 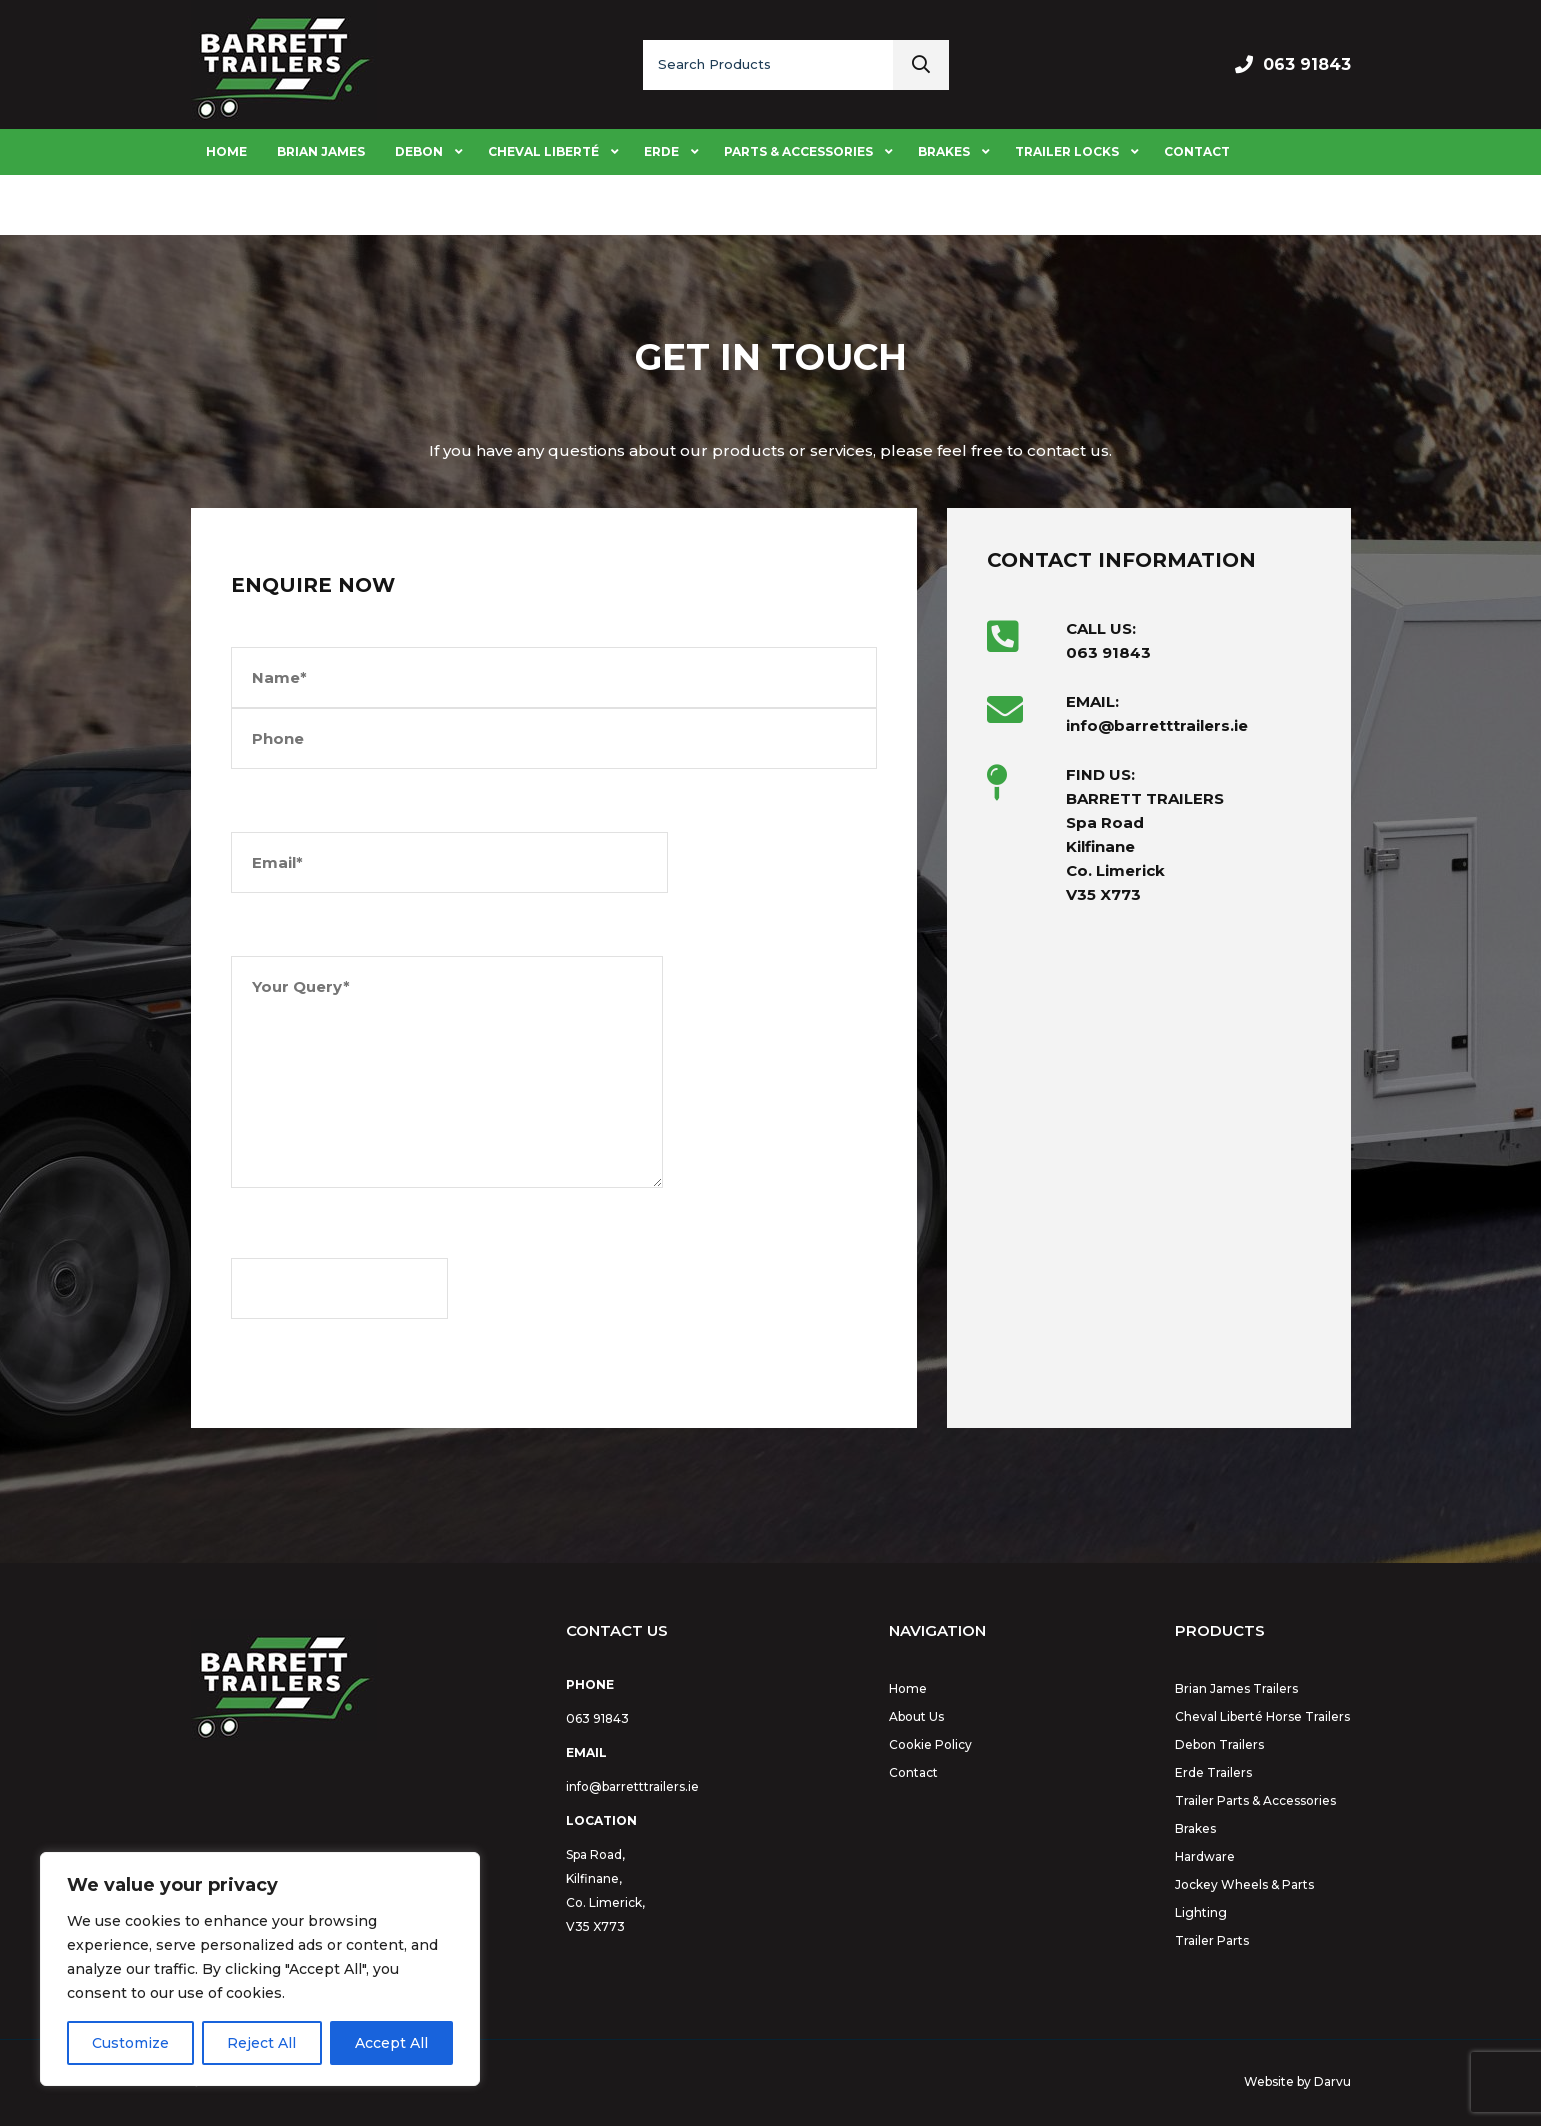 I want to click on Cookie Policy, so click(x=930, y=1744).